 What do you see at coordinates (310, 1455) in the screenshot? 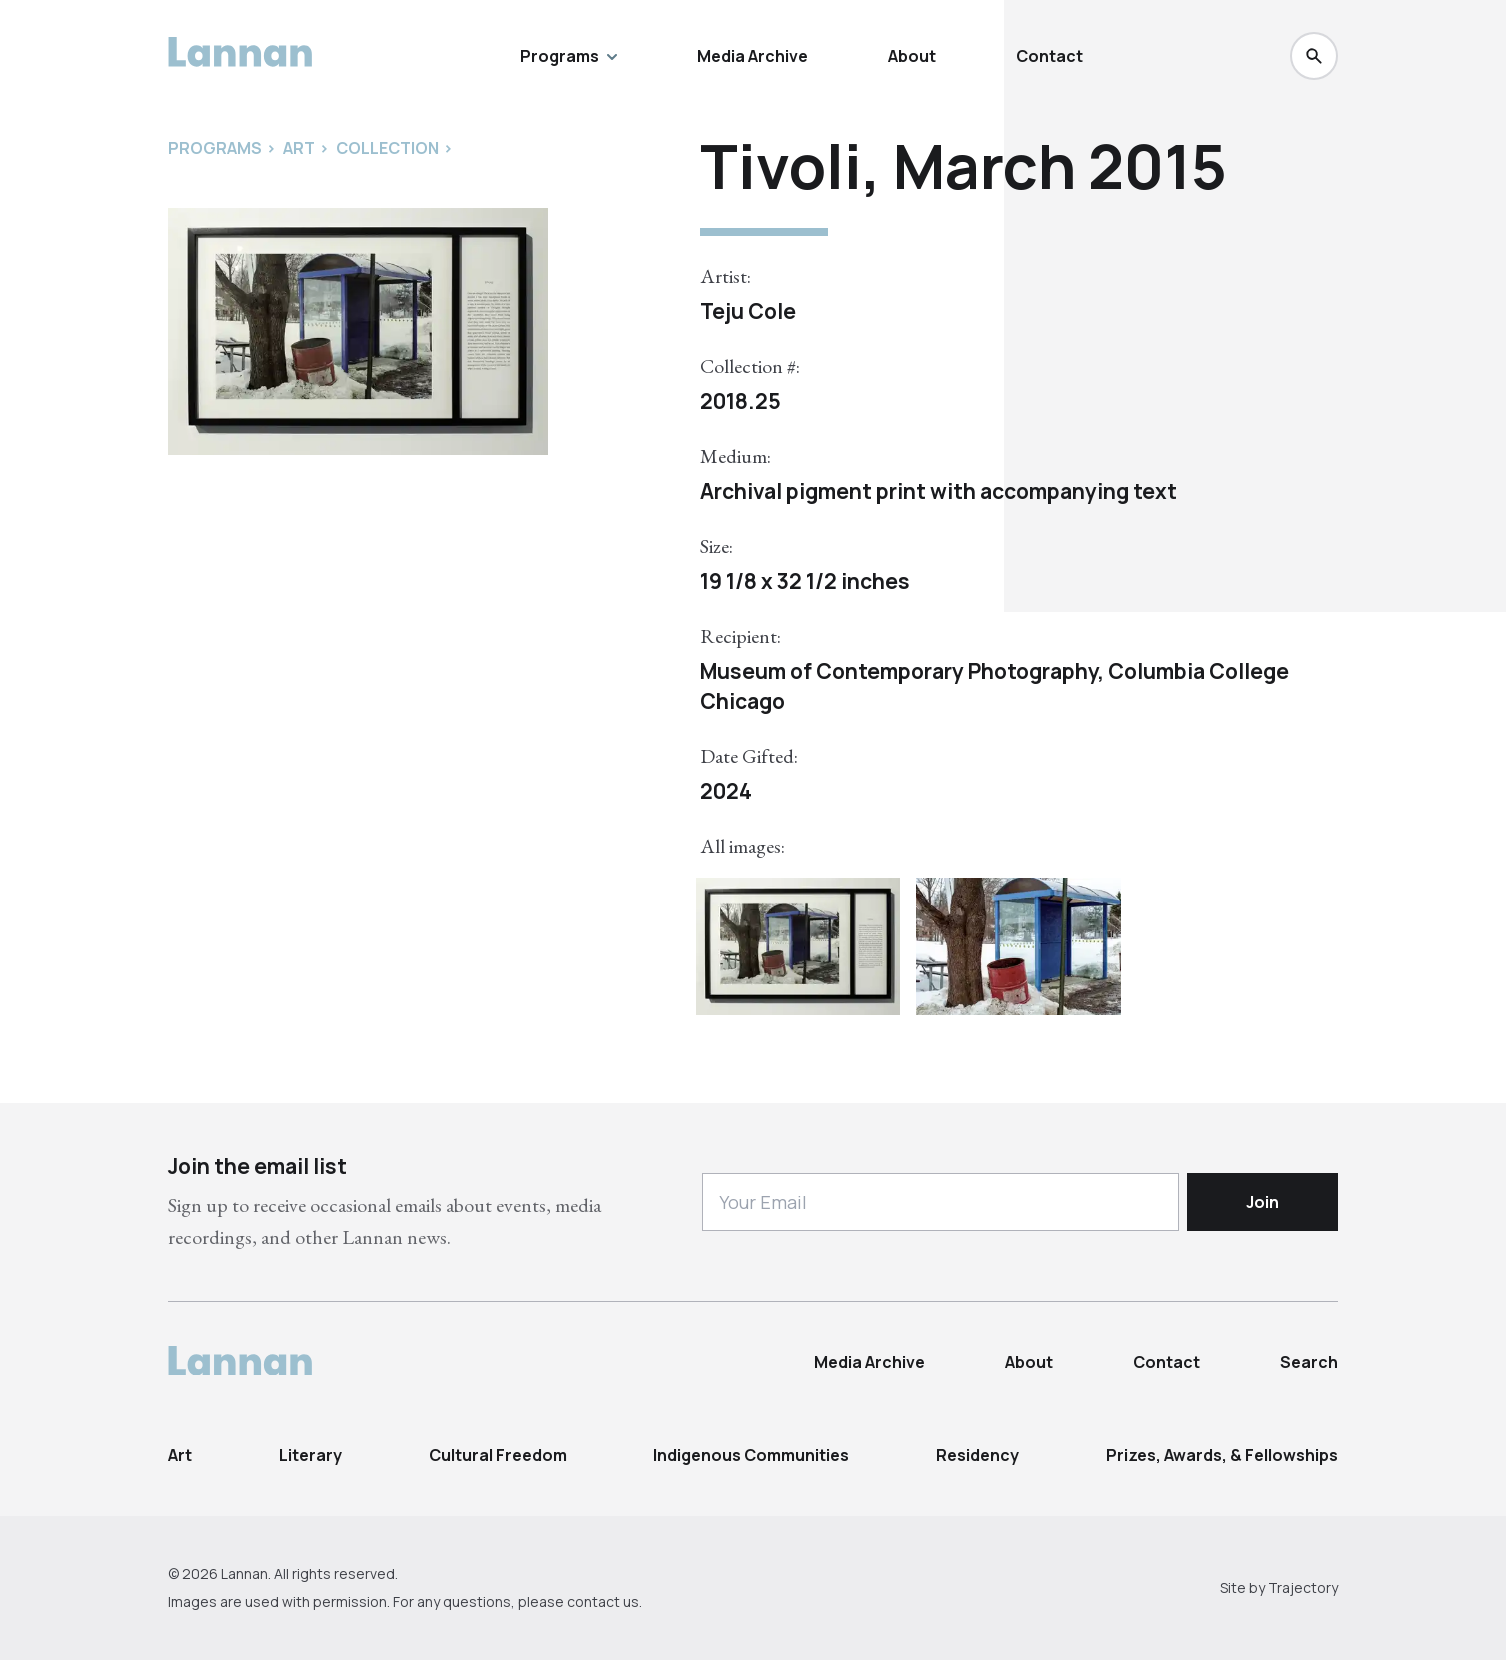
I see `Literary` at bounding box center [310, 1455].